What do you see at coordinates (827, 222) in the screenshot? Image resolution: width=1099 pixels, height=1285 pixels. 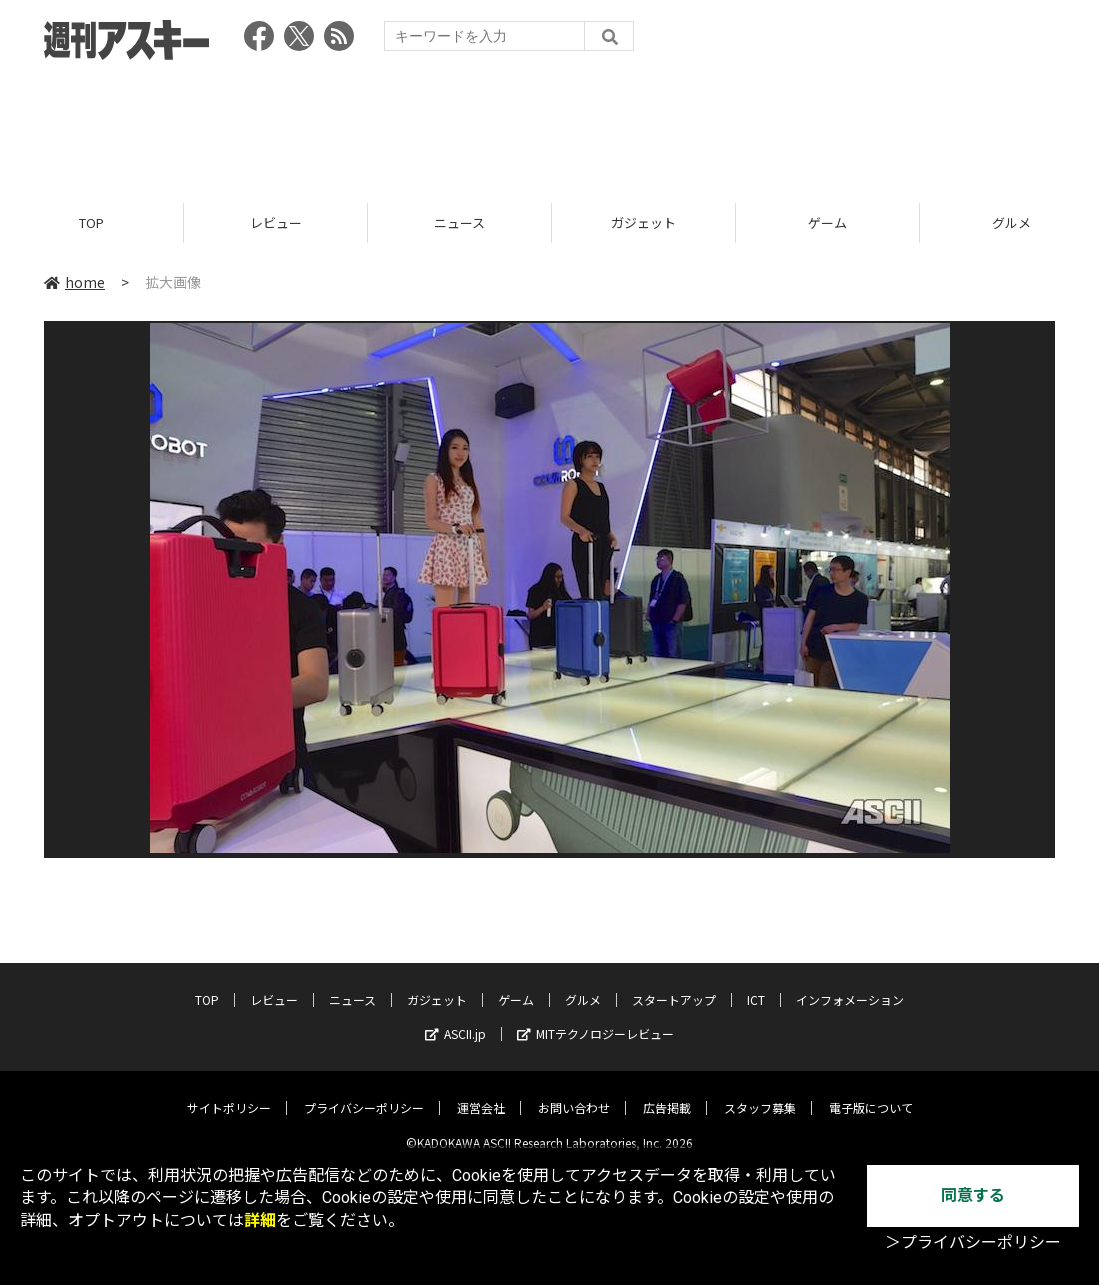 I see `ゲーム` at bounding box center [827, 222].